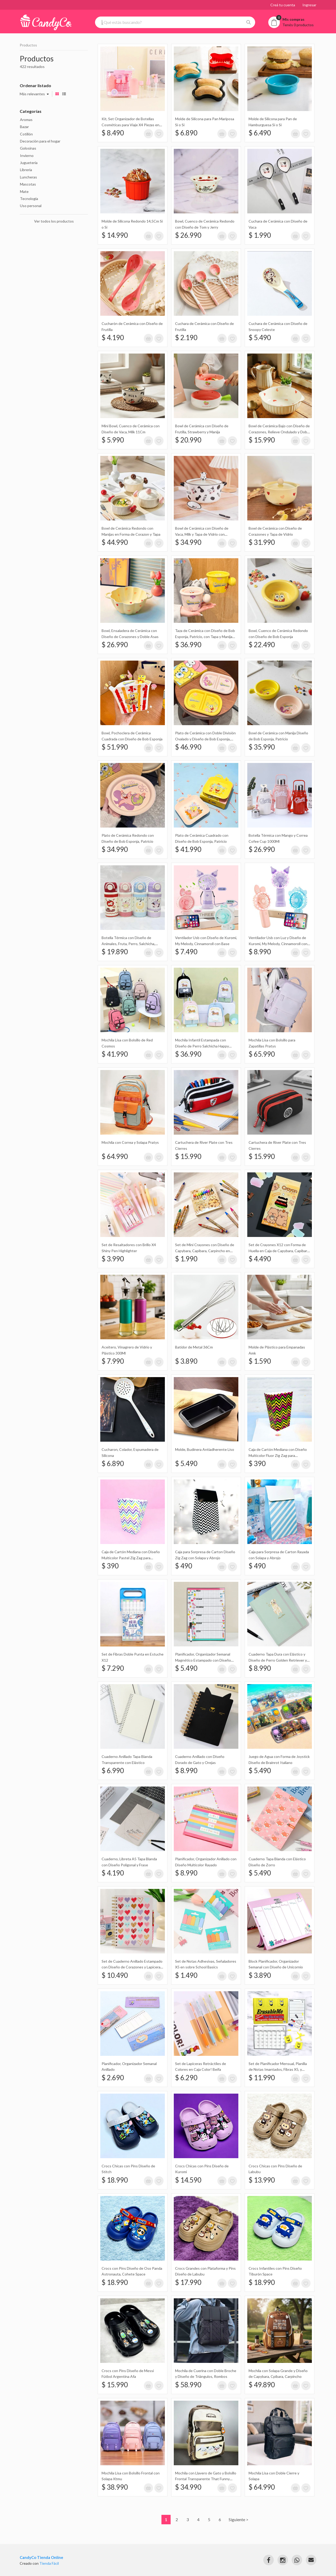  What do you see at coordinates (260, 133) in the screenshot?
I see `$ 6.490` at bounding box center [260, 133].